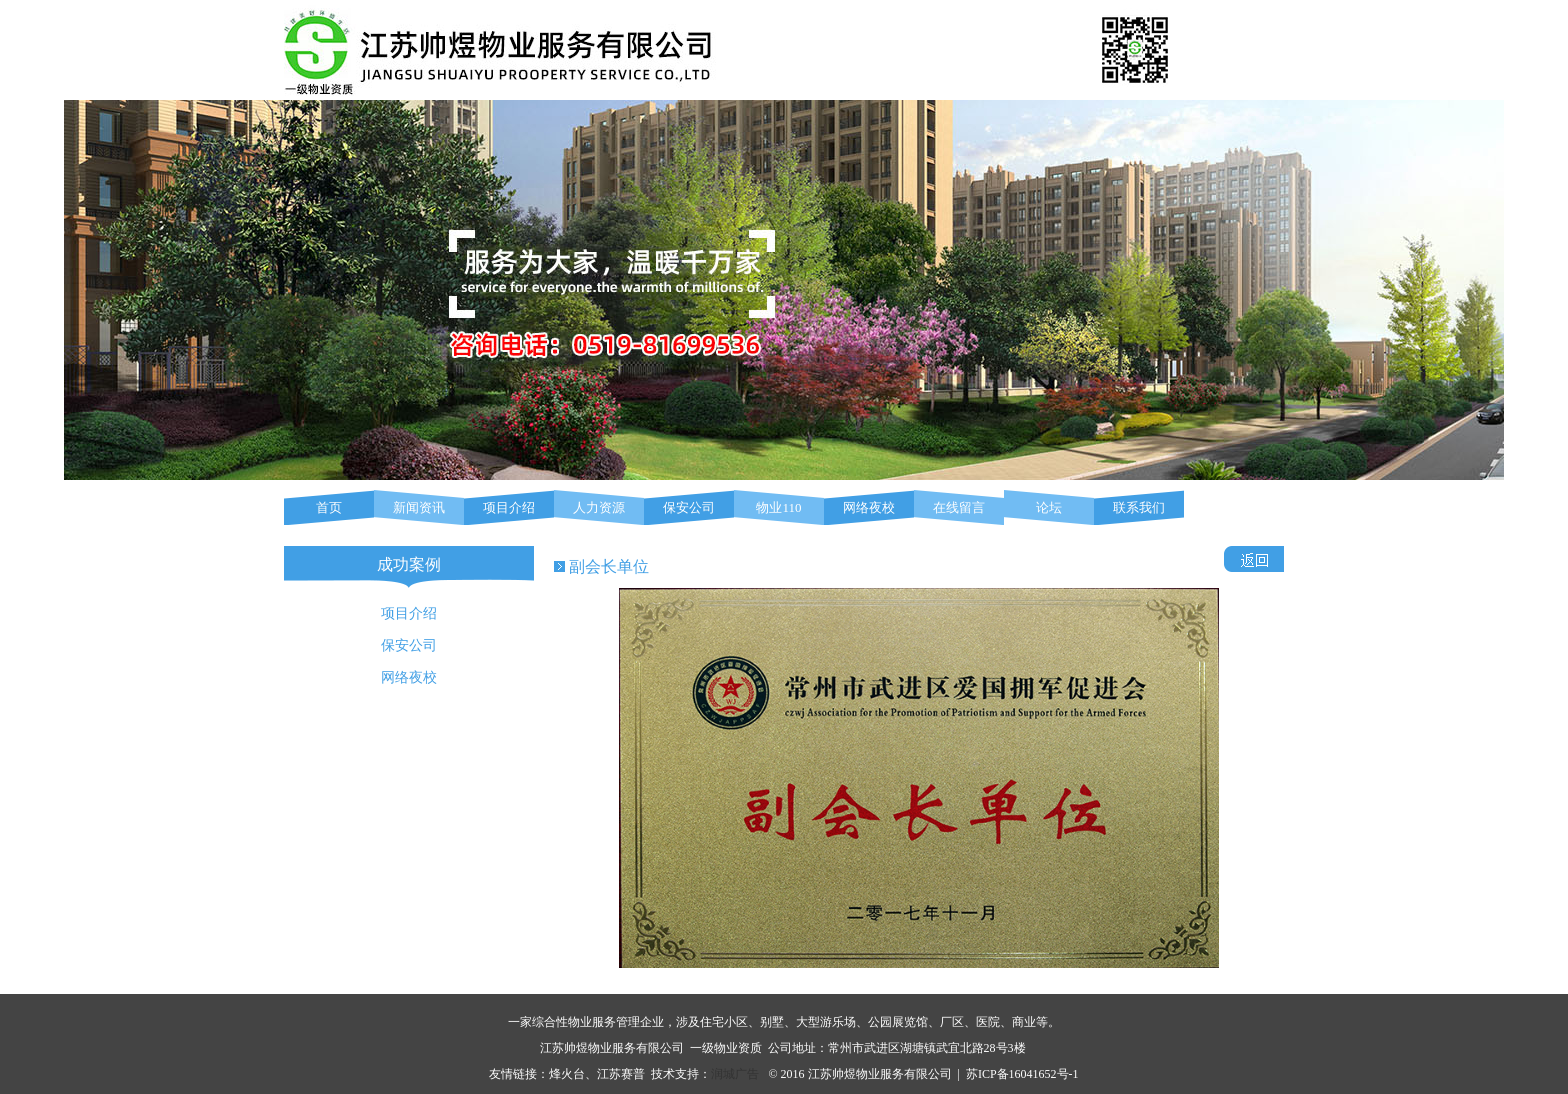 Image resolution: width=1568 pixels, height=1094 pixels. What do you see at coordinates (599, 507) in the screenshot?
I see `人力资源` at bounding box center [599, 507].